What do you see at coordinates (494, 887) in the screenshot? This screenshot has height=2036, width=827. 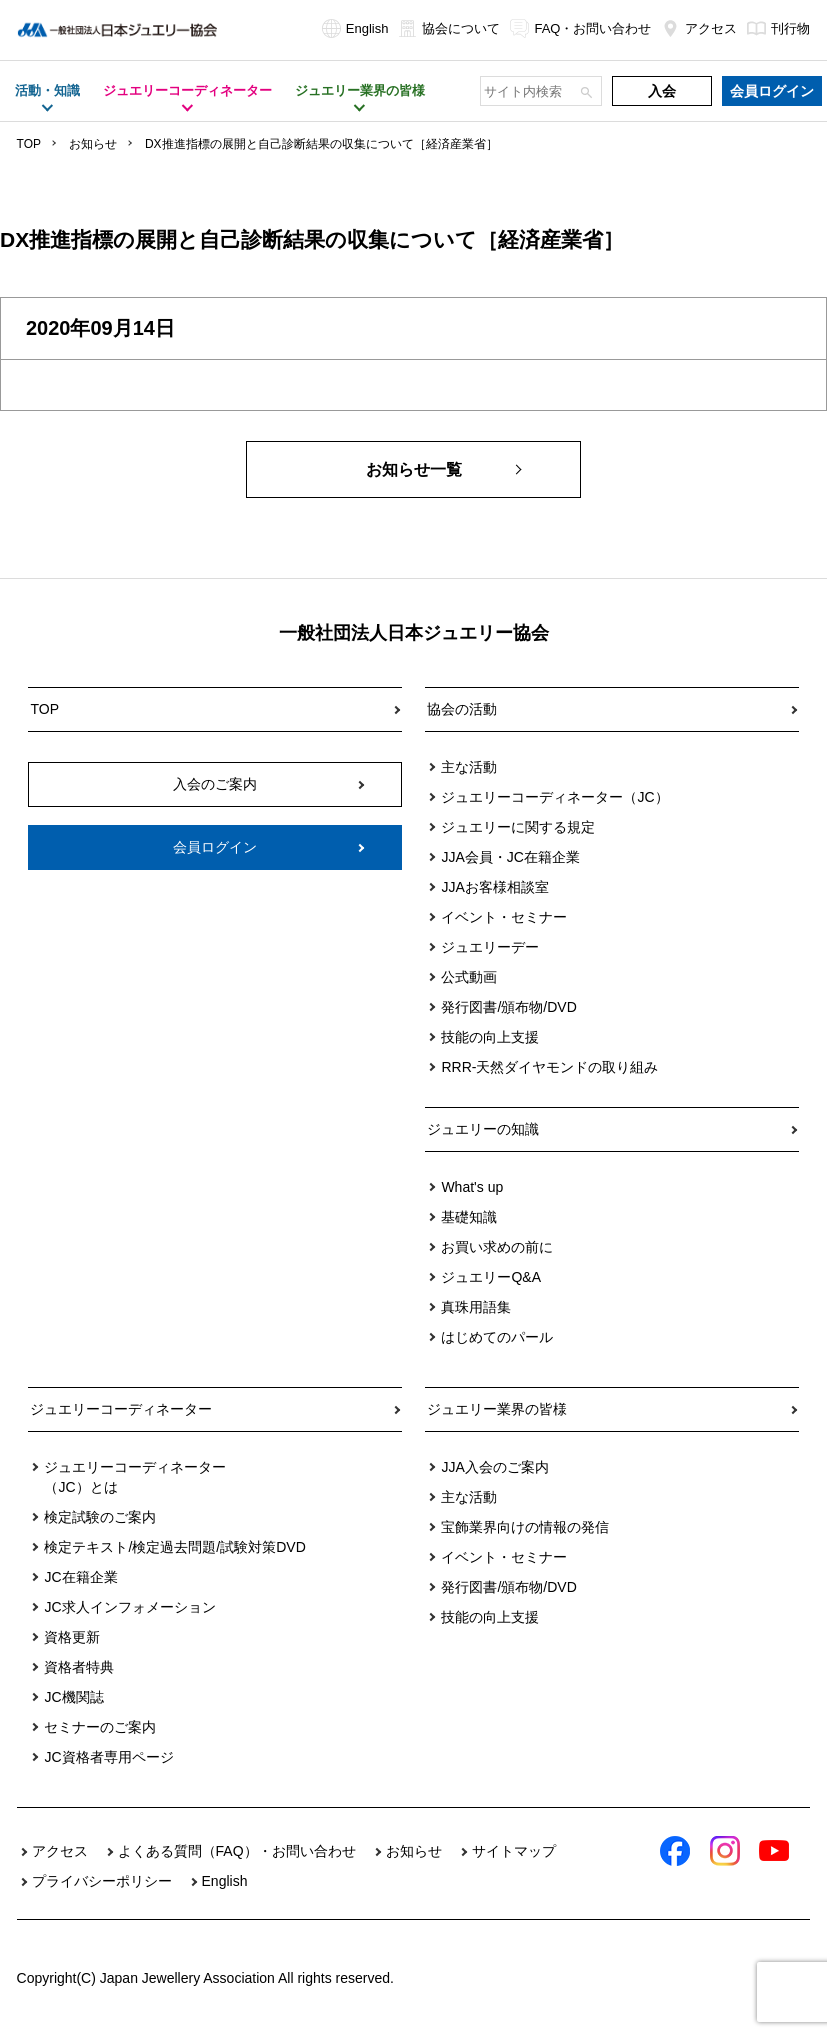 I see `JJAお客様相談室` at bounding box center [494, 887].